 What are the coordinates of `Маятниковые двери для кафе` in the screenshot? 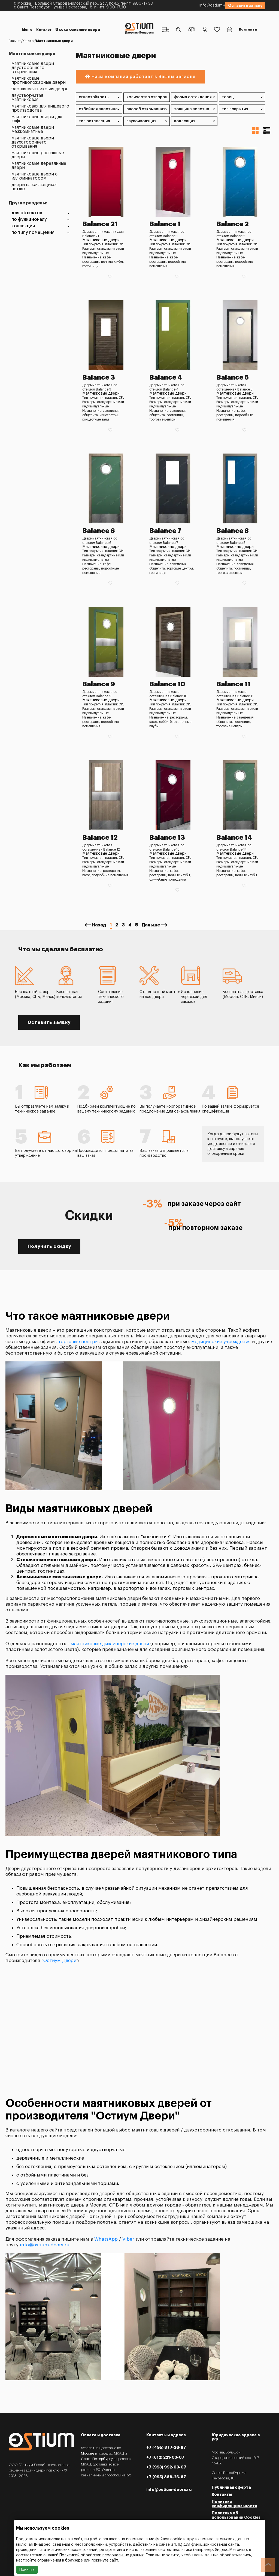 It's located at (36, 119).